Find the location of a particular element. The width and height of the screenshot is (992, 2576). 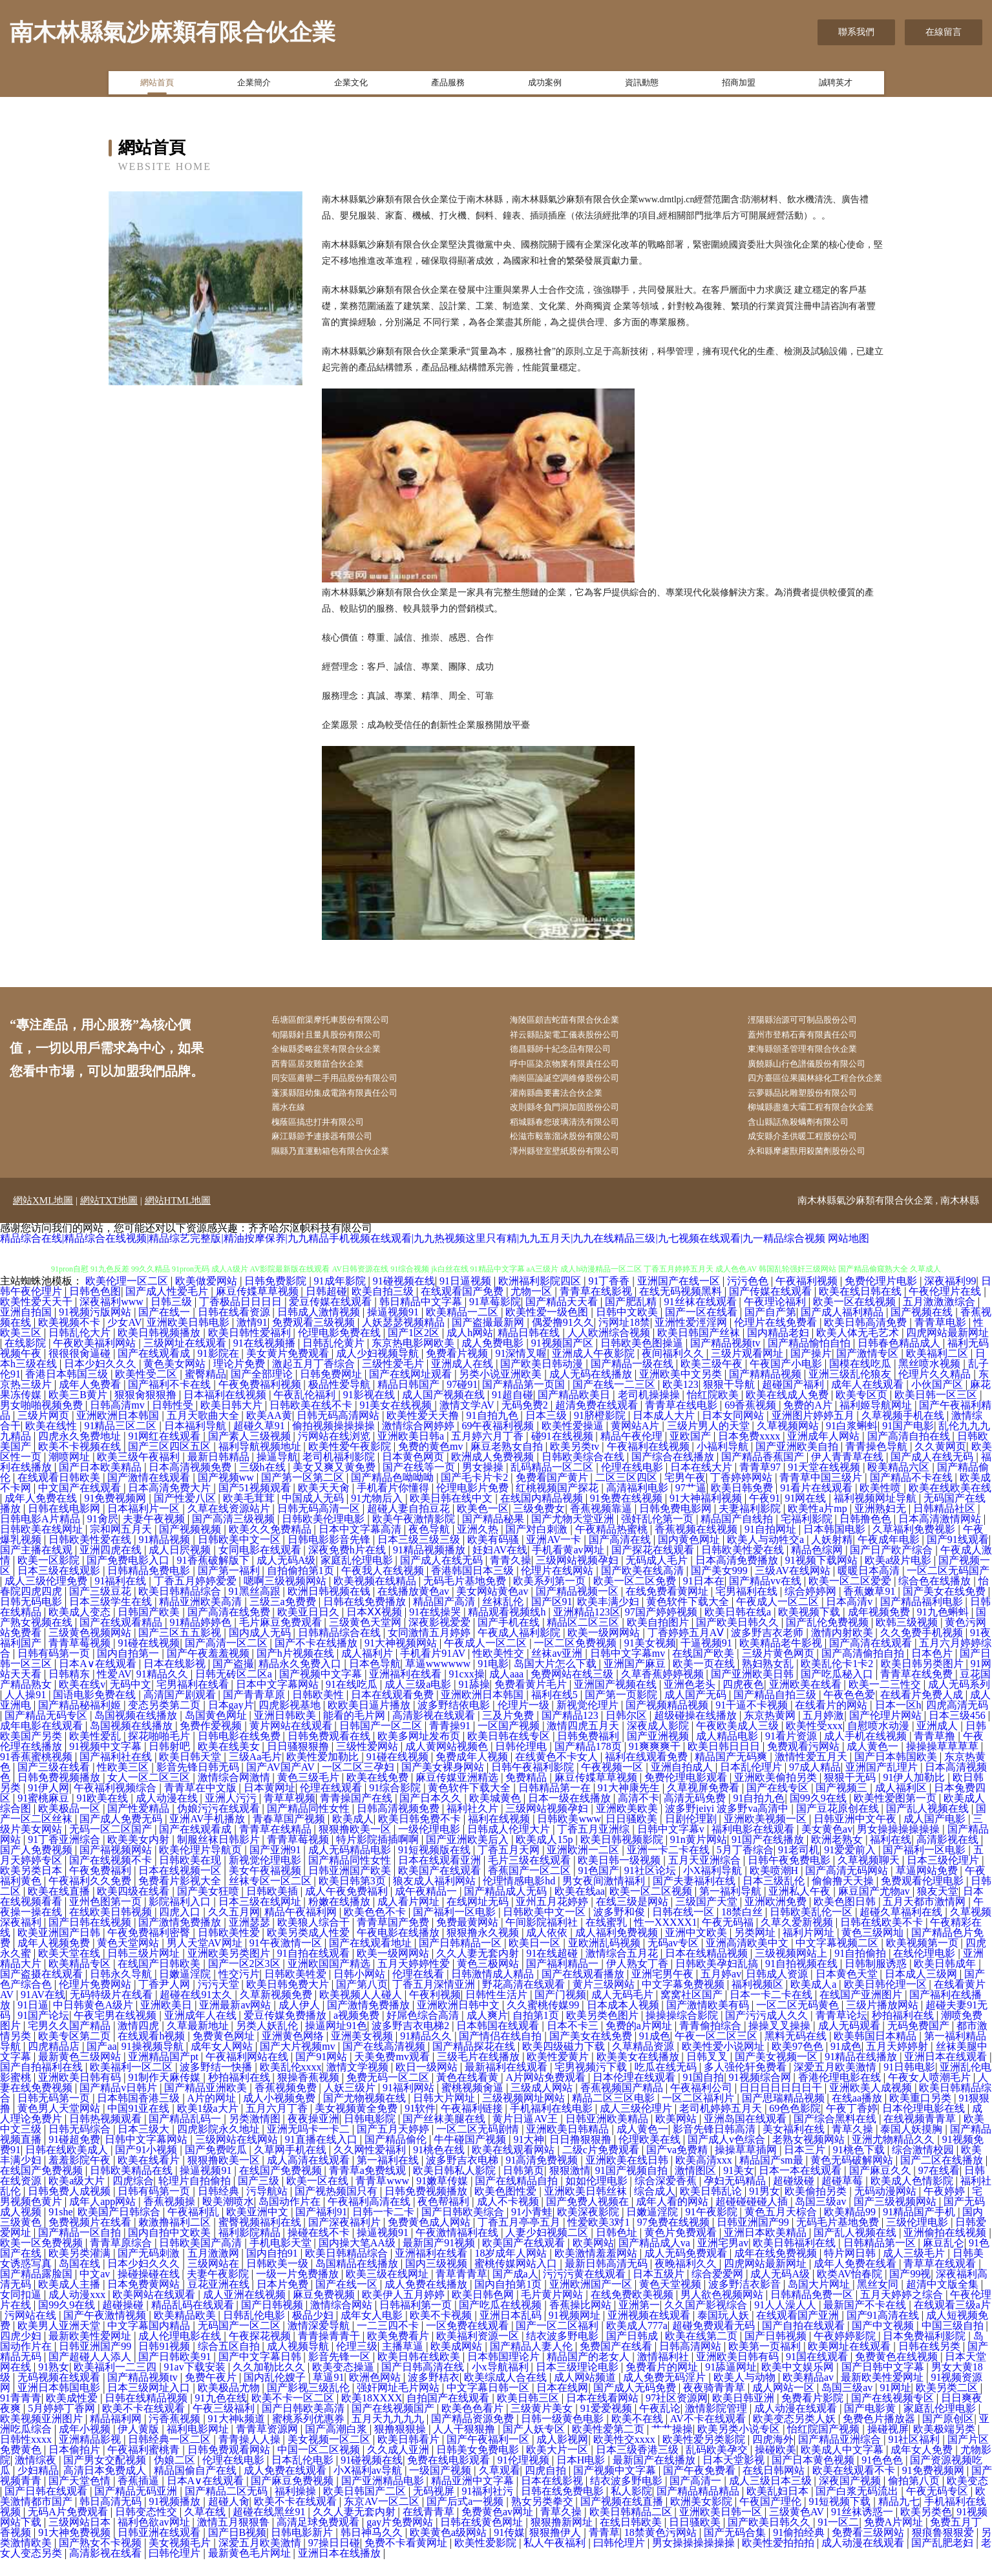

日本一卡二卡在线 is located at coordinates (772, 2012).